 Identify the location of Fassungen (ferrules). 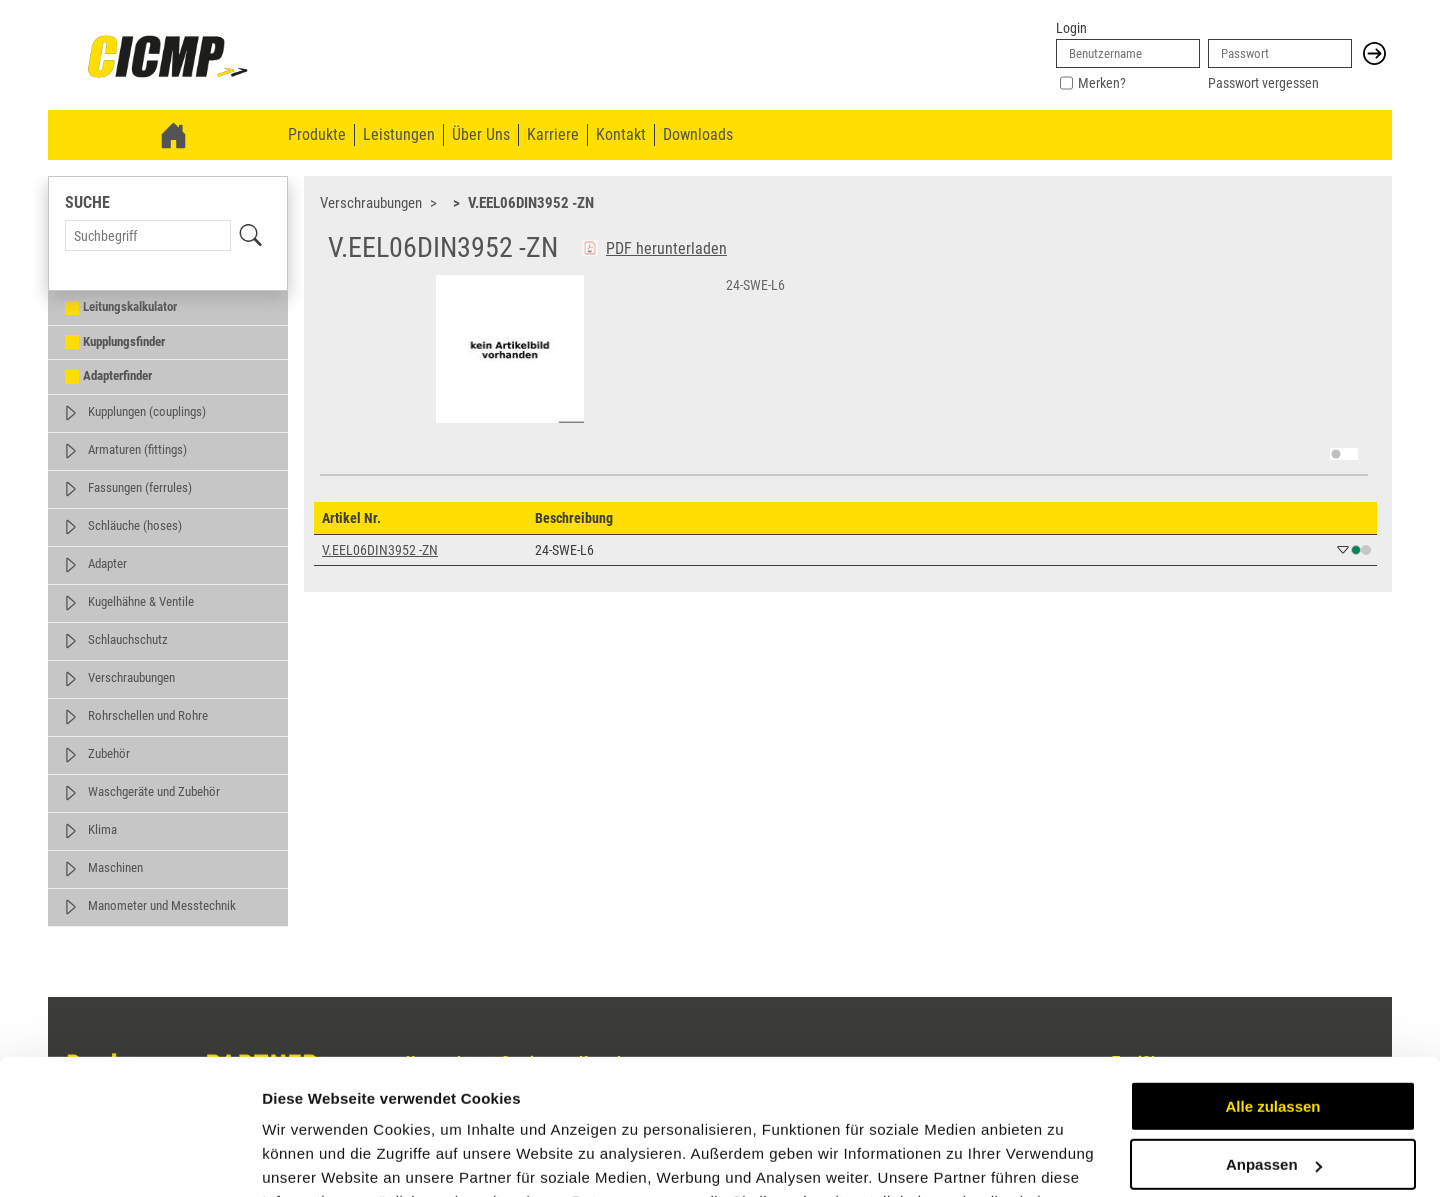
(140, 487).